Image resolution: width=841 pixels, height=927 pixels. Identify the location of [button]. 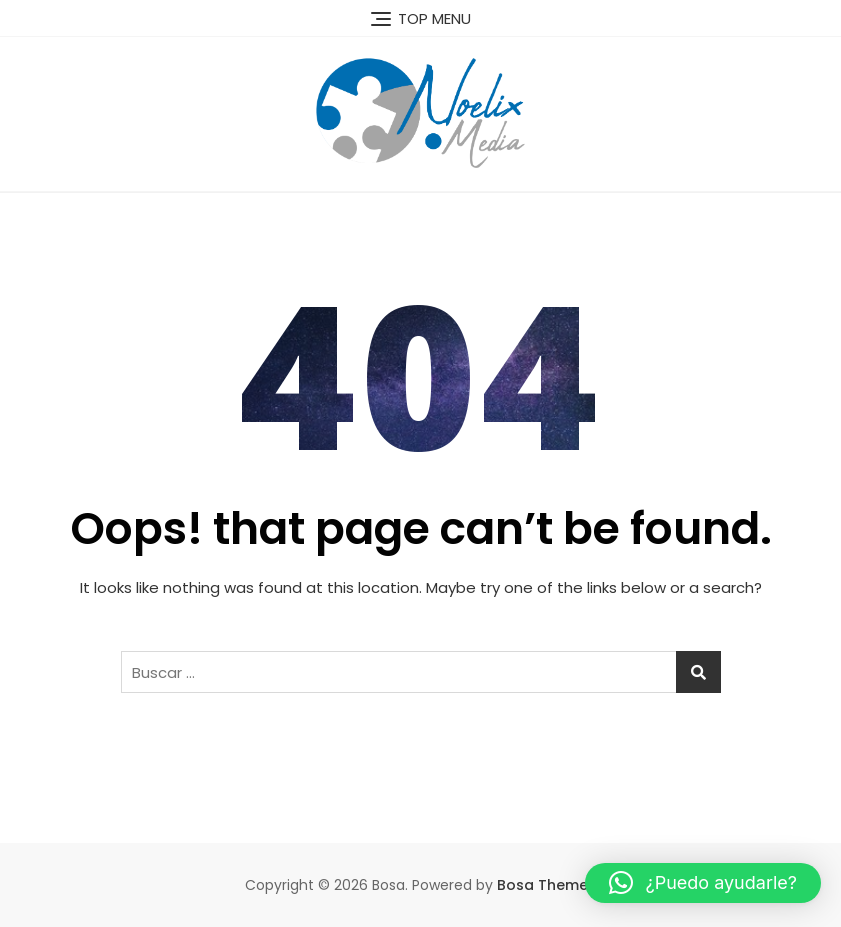
(703, 883).